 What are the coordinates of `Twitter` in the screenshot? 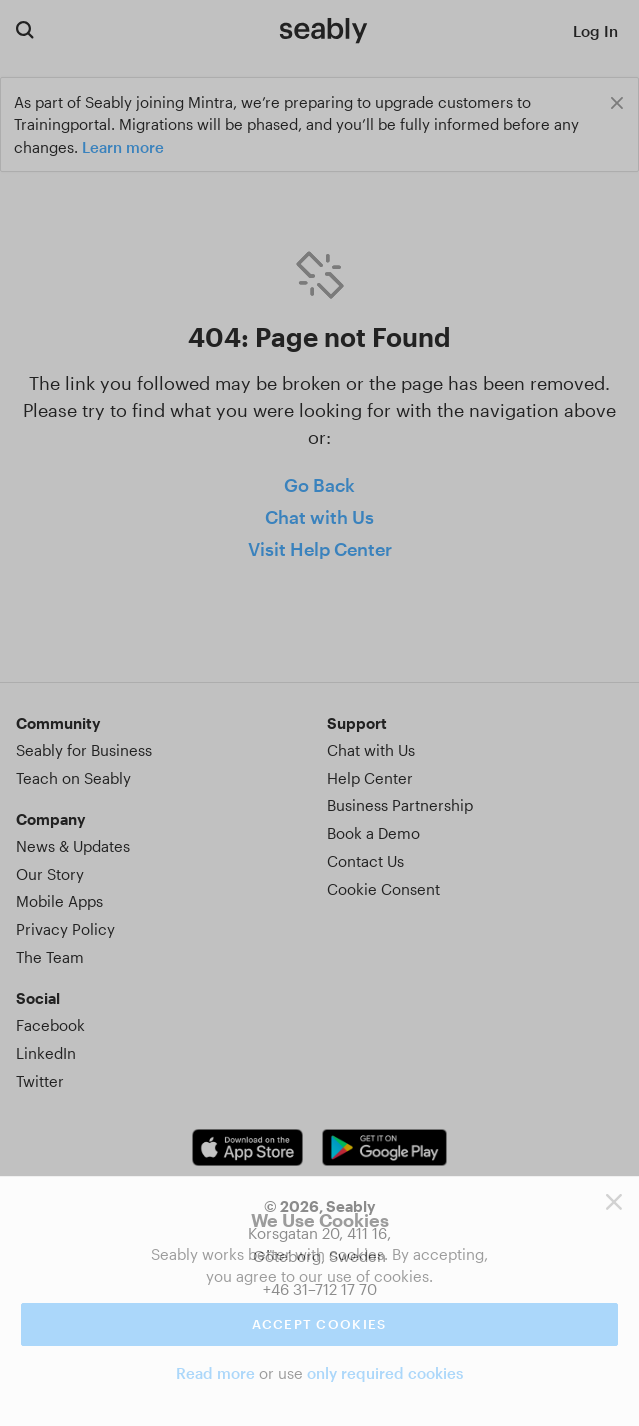 It's located at (40, 1081).